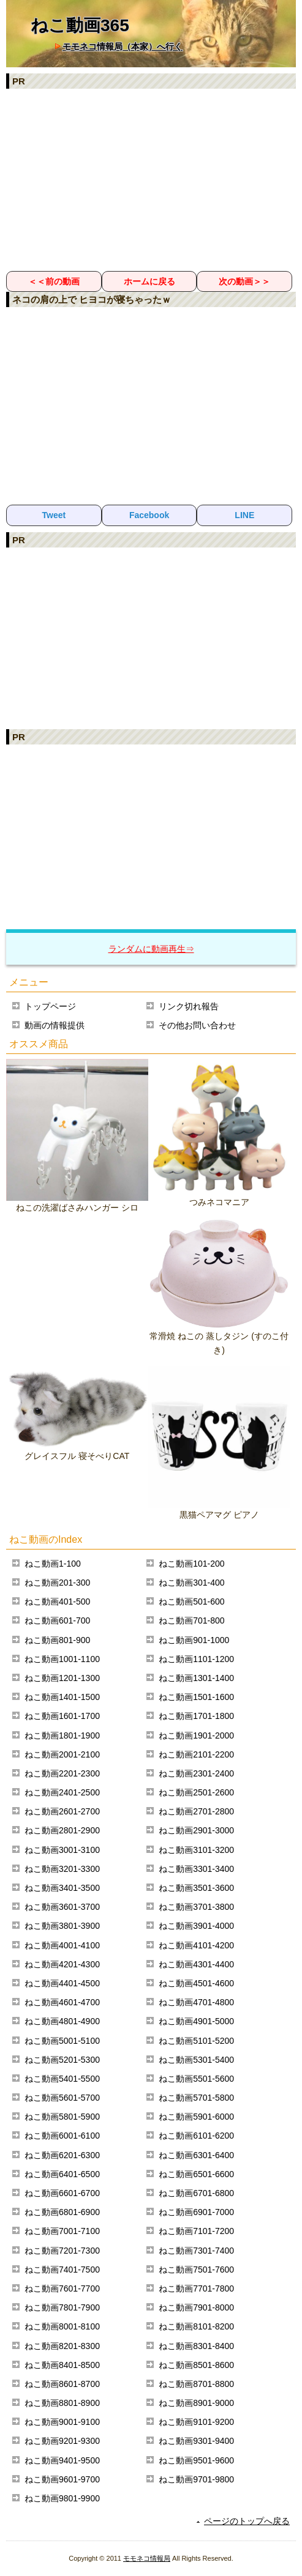  What do you see at coordinates (189, 1006) in the screenshot?
I see `リンク切れ報告` at bounding box center [189, 1006].